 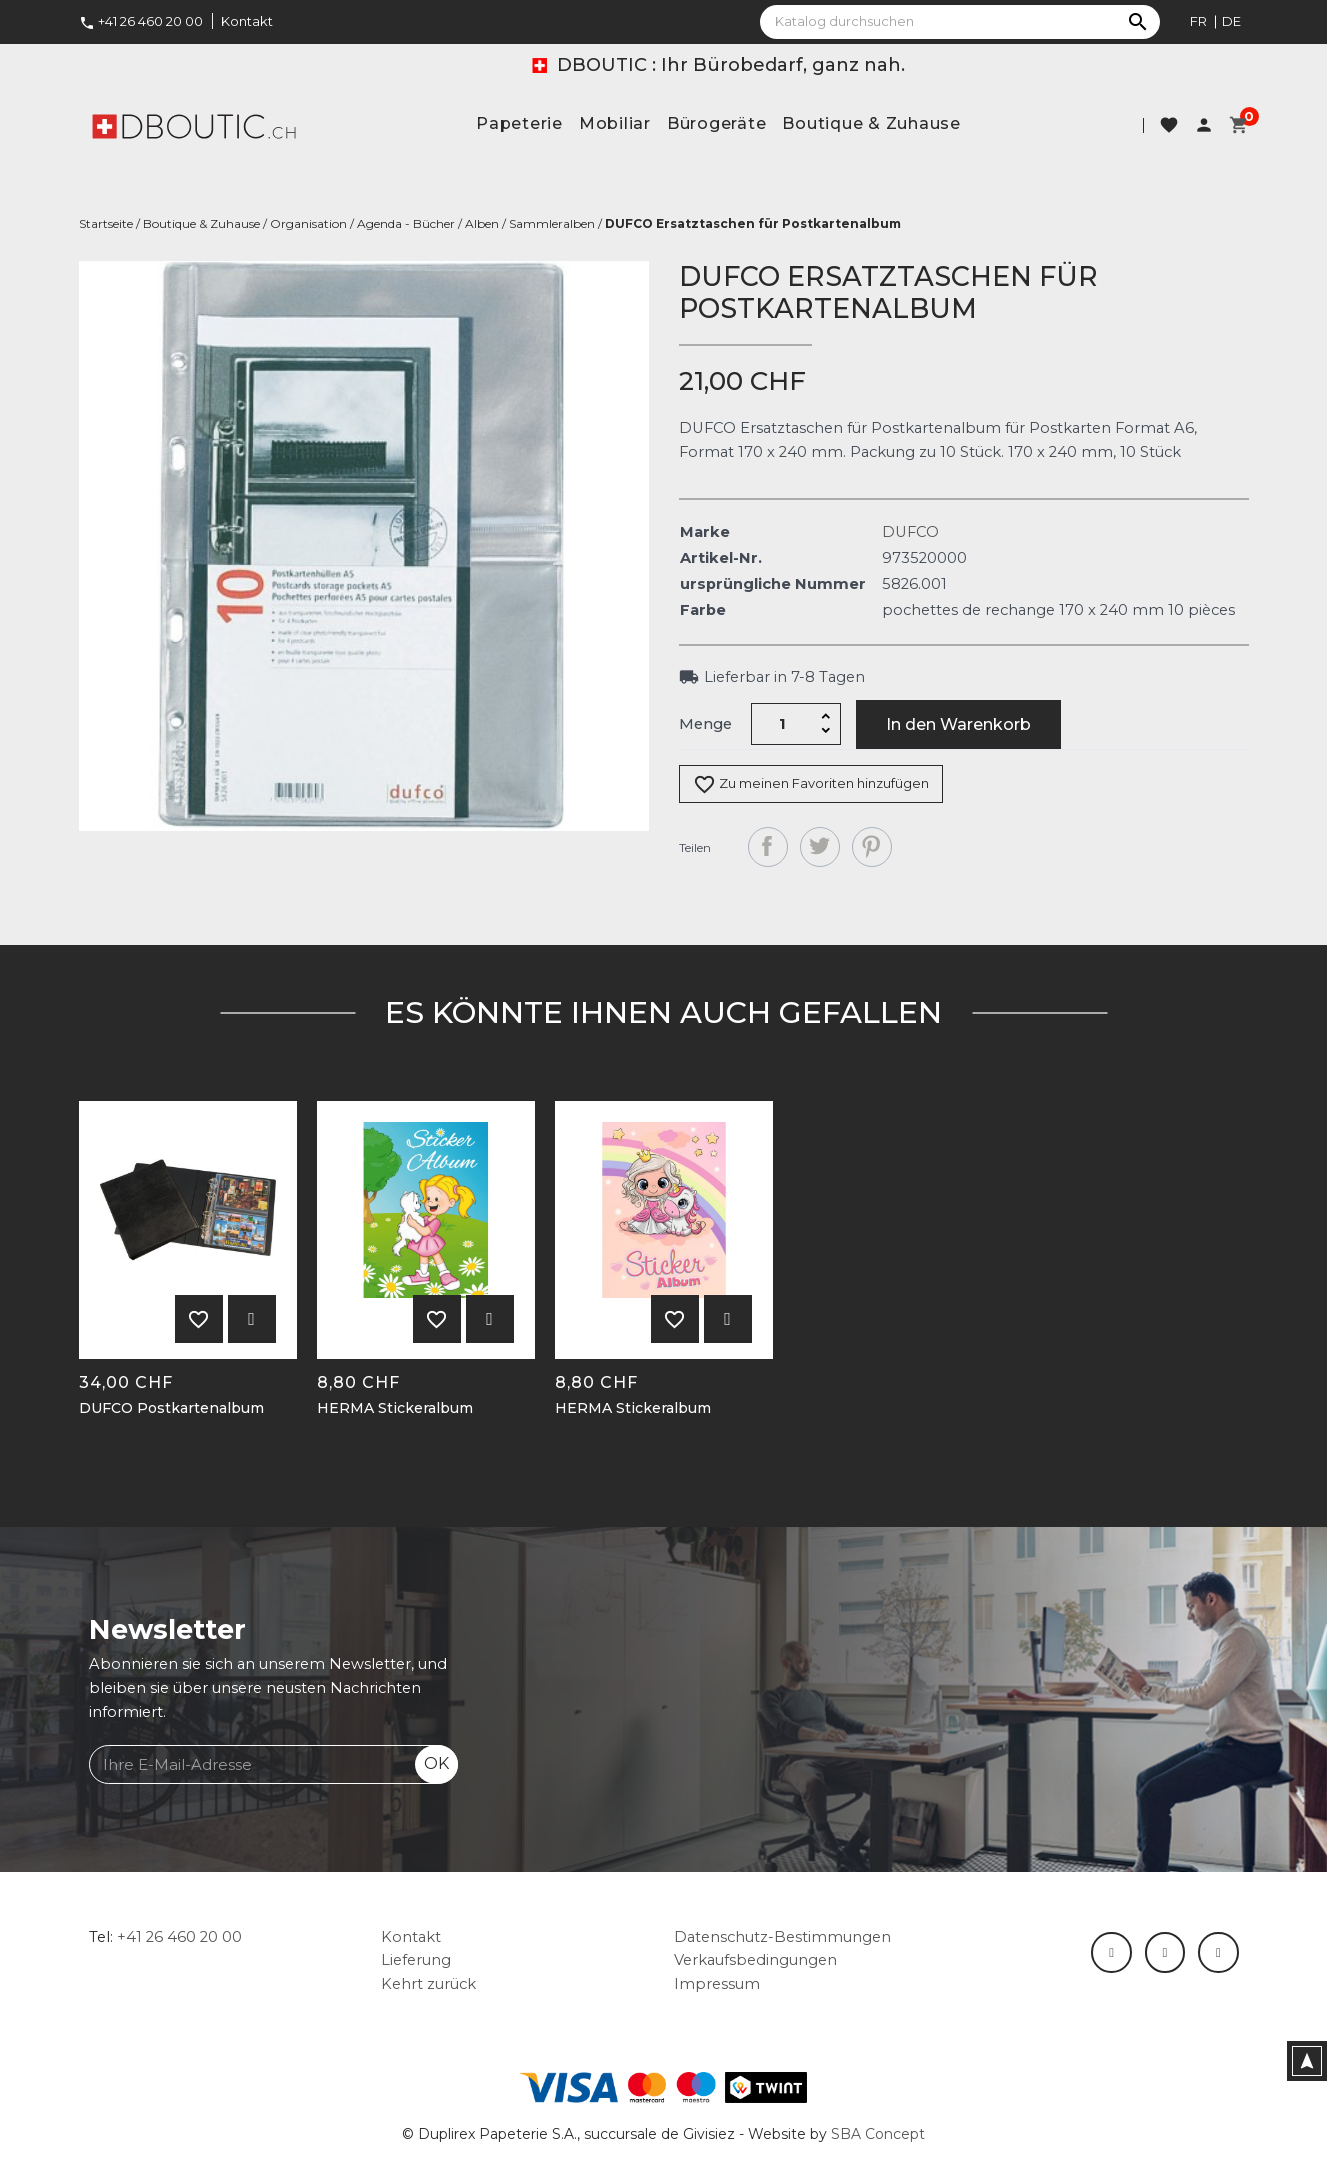 What do you see at coordinates (247, 21) in the screenshot?
I see `Kontakt` at bounding box center [247, 21].